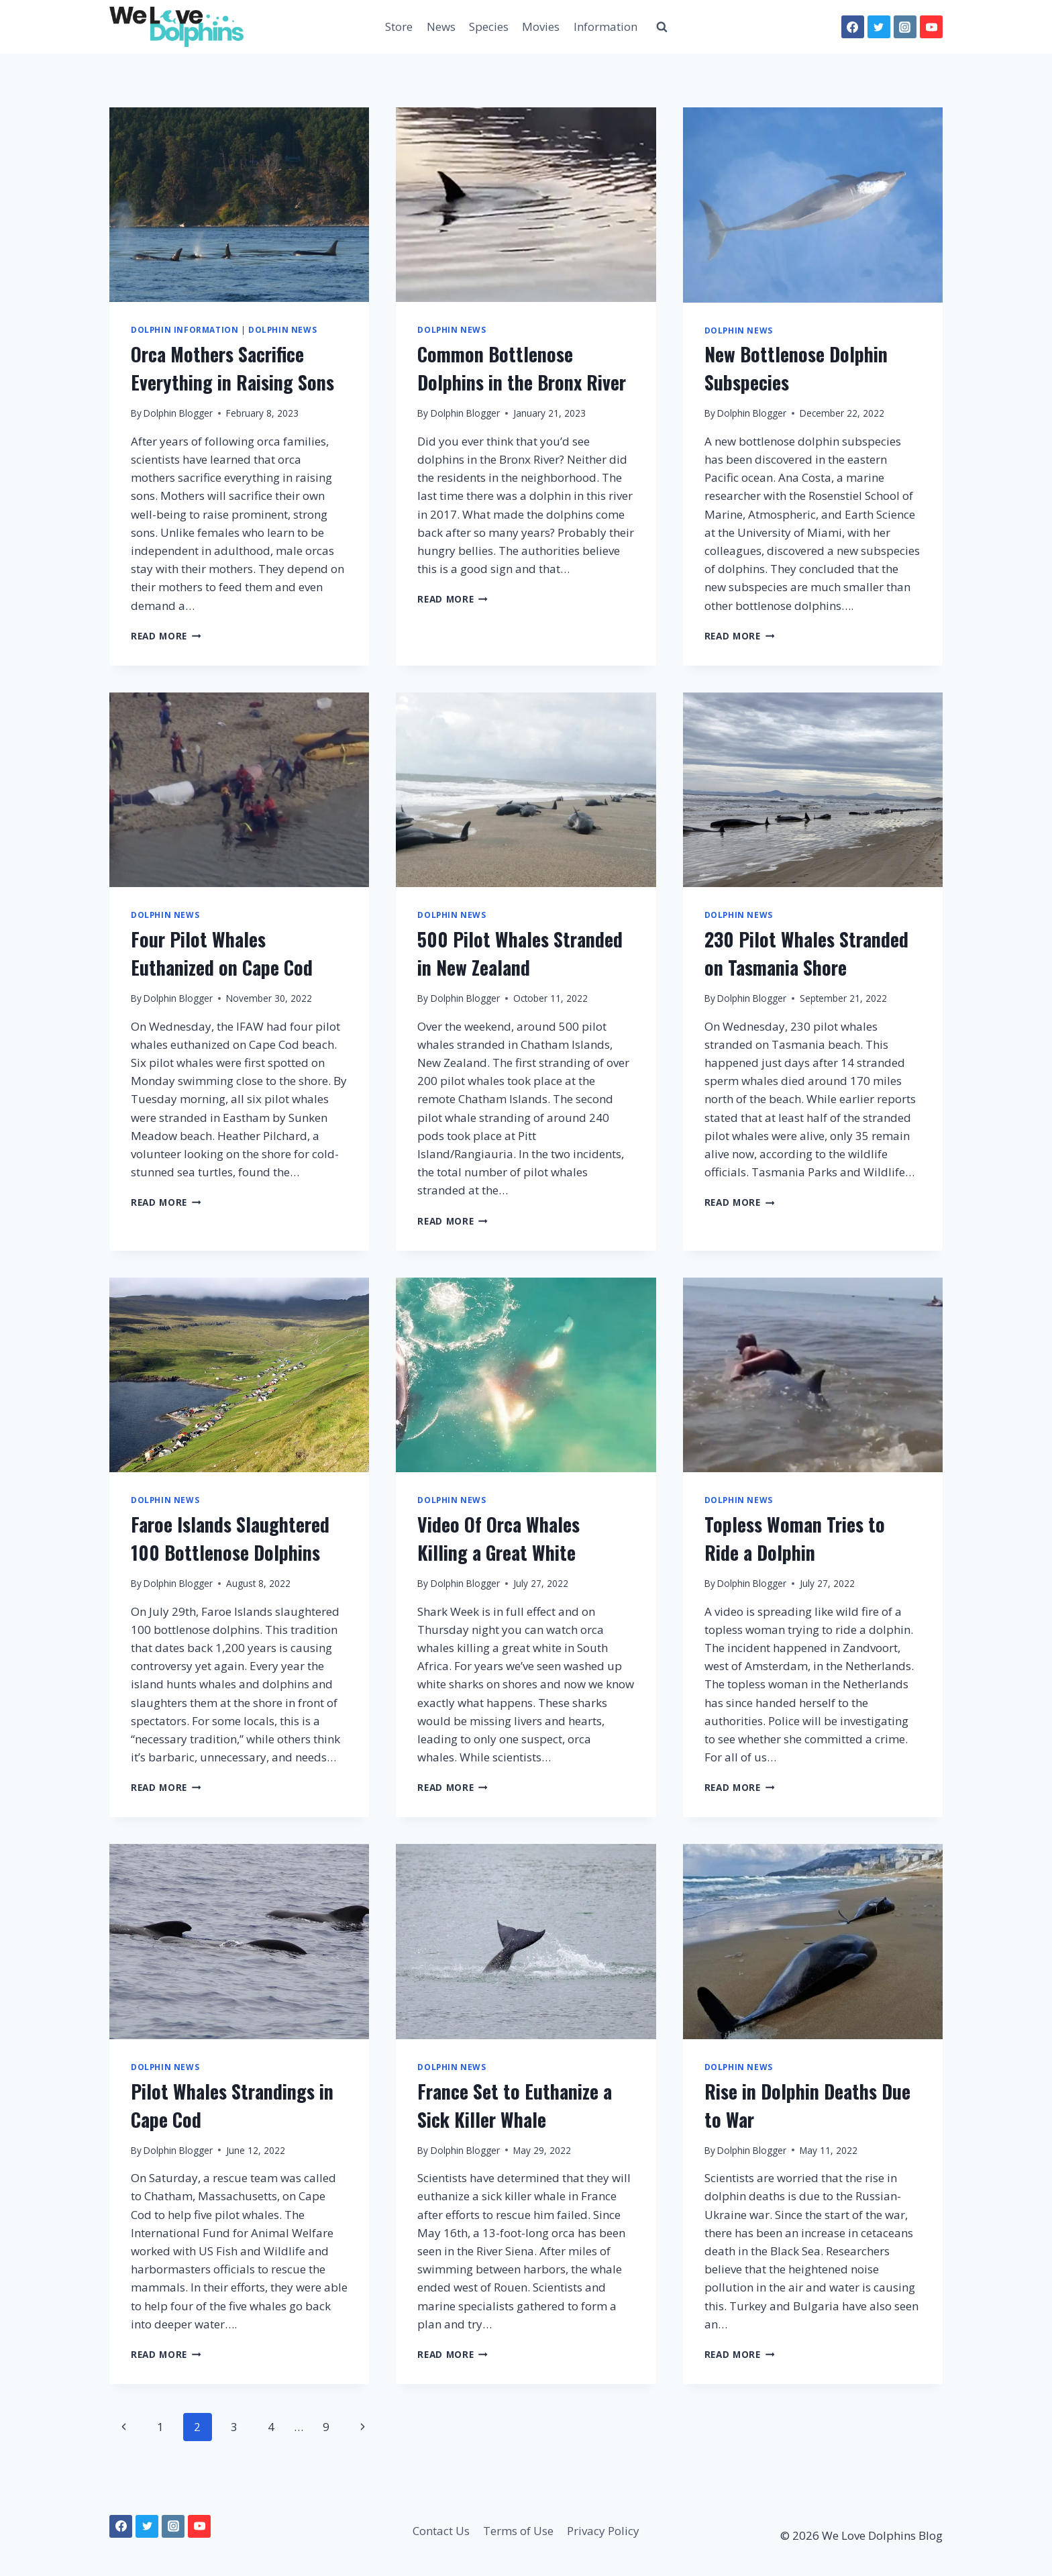  Describe the element at coordinates (166, 635) in the screenshot. I see `Read More` at that location.